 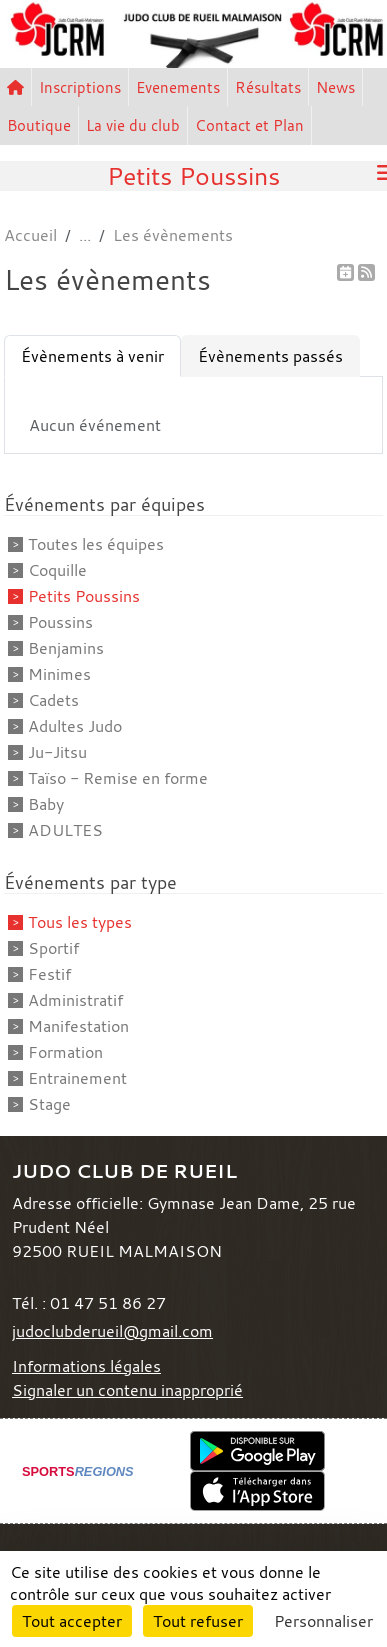 What do you see at coordinates (49, 1104) in the screenshot?
I see `Stage` at bounding box center [49, 1104].